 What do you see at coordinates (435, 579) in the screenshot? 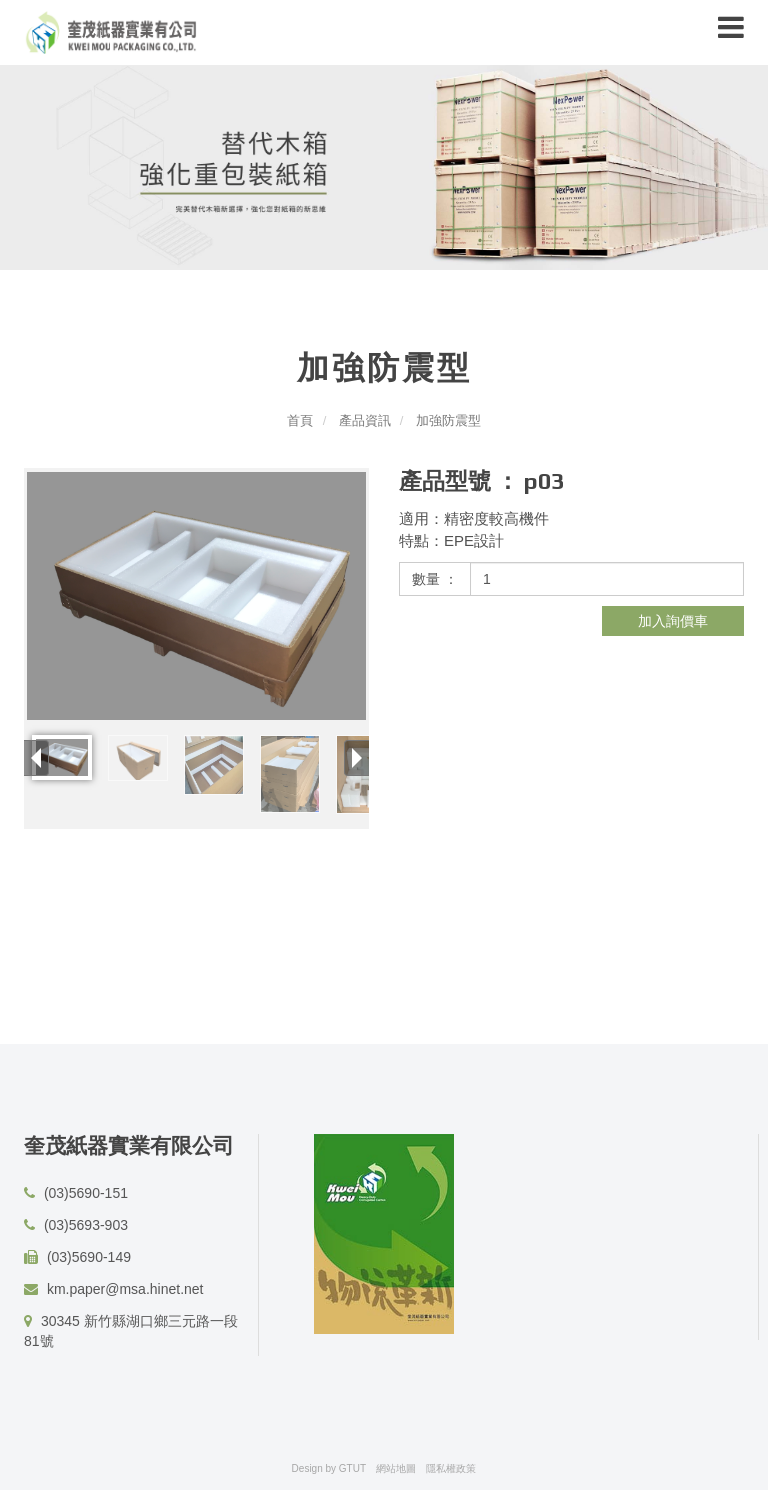
I see `數量 ：` at bounding box center [435, 579].